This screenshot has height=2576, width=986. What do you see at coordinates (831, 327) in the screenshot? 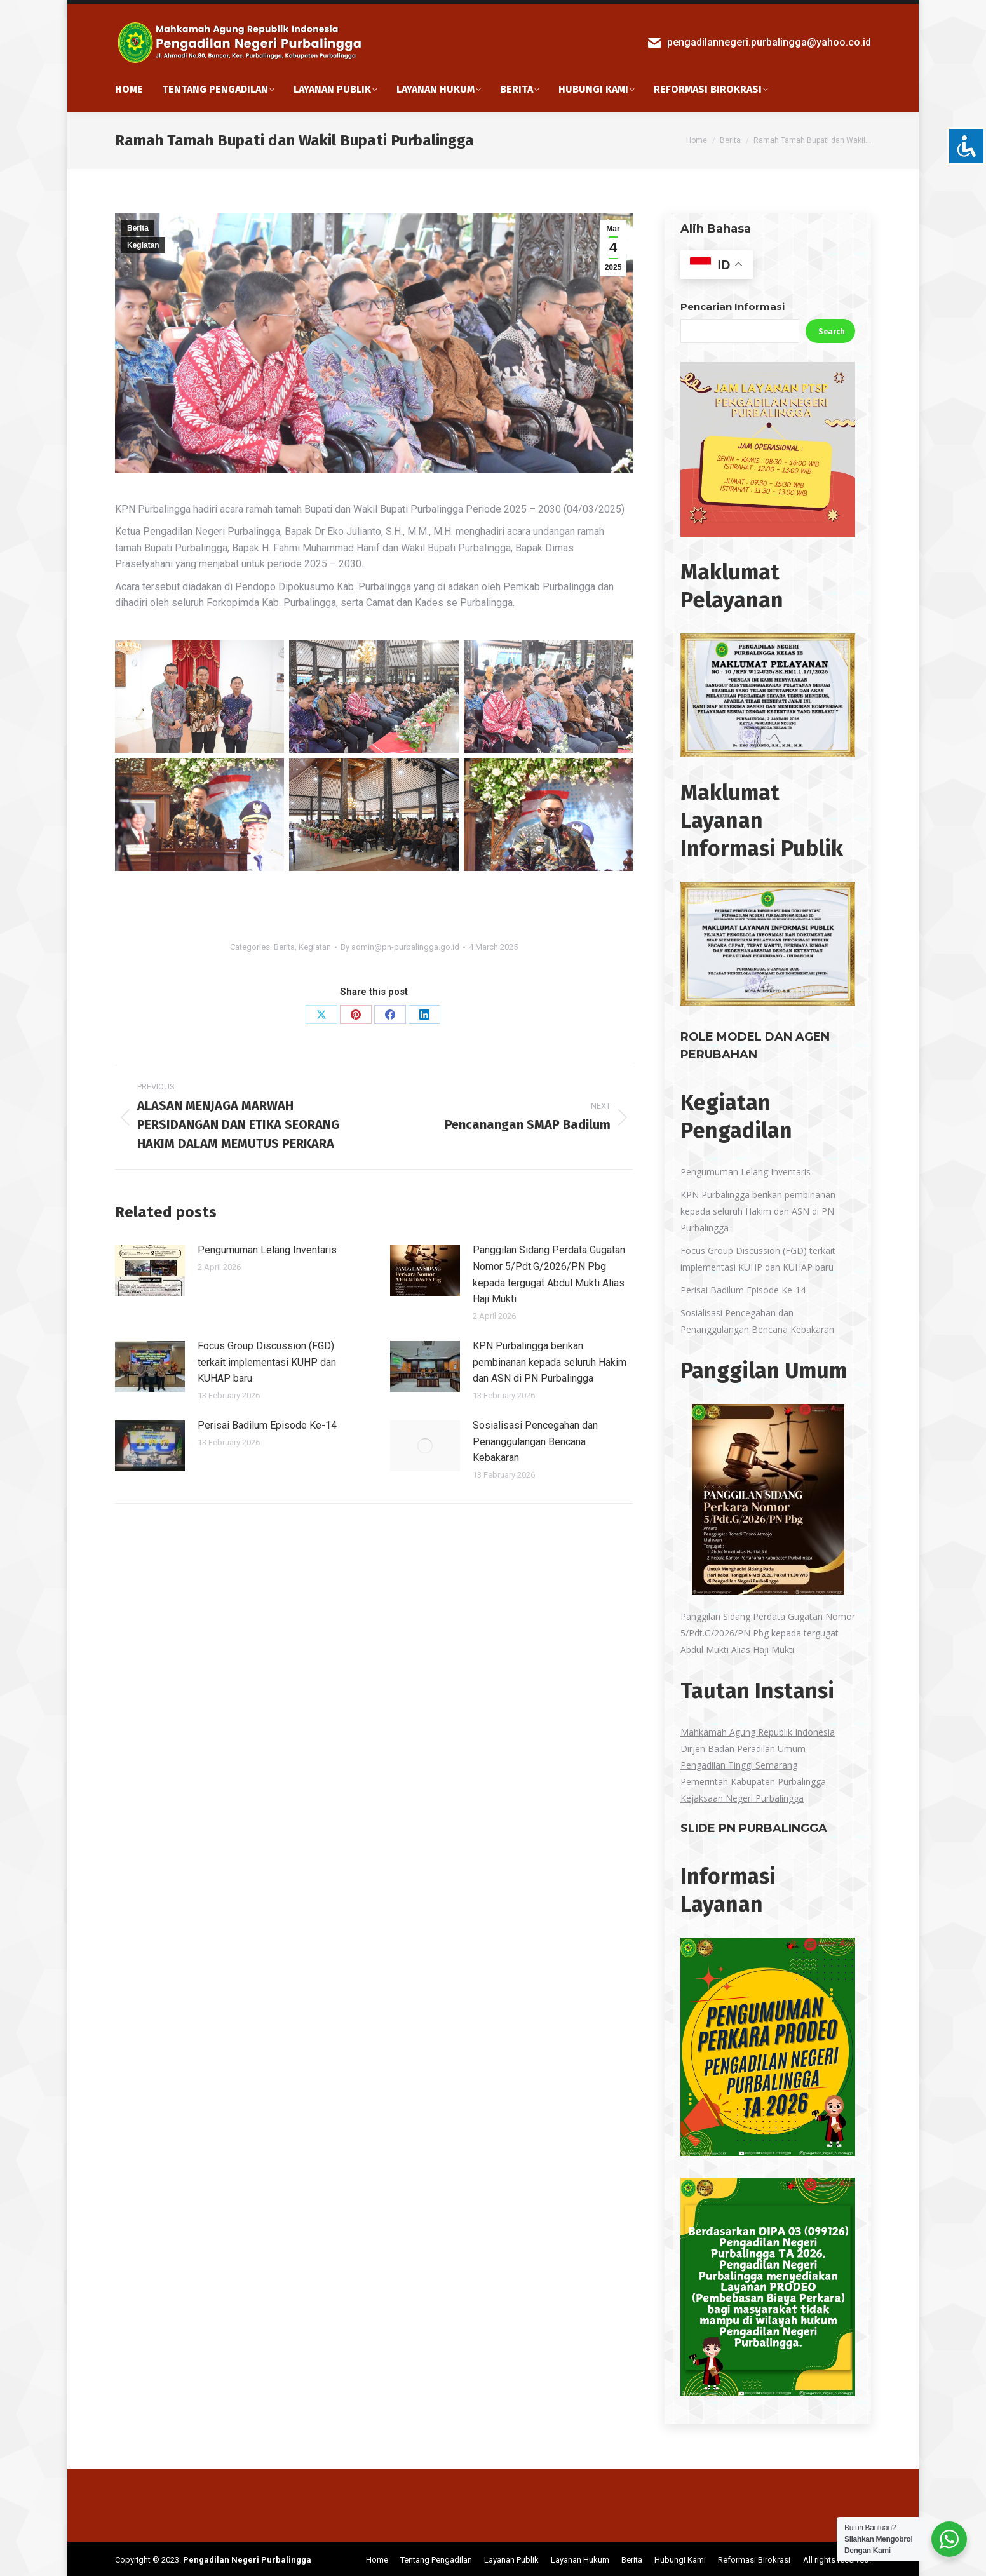
I see `Search` at bounding box center [831, 327].